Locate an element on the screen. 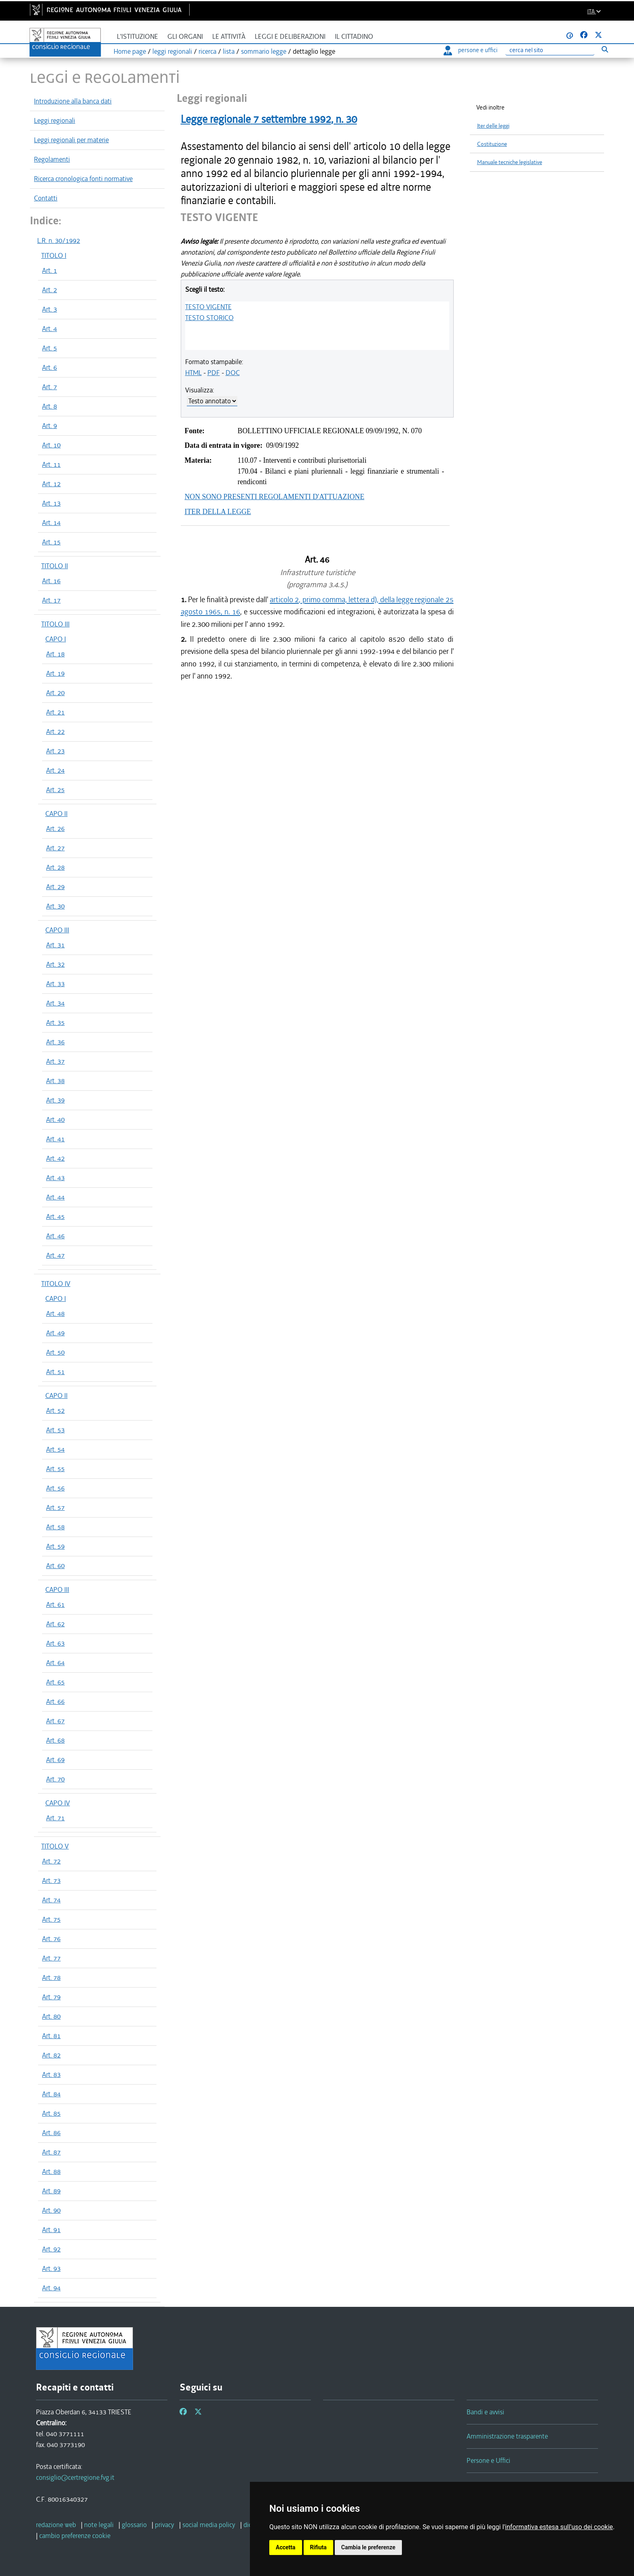  Art. 82 is located at coordinates (51, 2055).